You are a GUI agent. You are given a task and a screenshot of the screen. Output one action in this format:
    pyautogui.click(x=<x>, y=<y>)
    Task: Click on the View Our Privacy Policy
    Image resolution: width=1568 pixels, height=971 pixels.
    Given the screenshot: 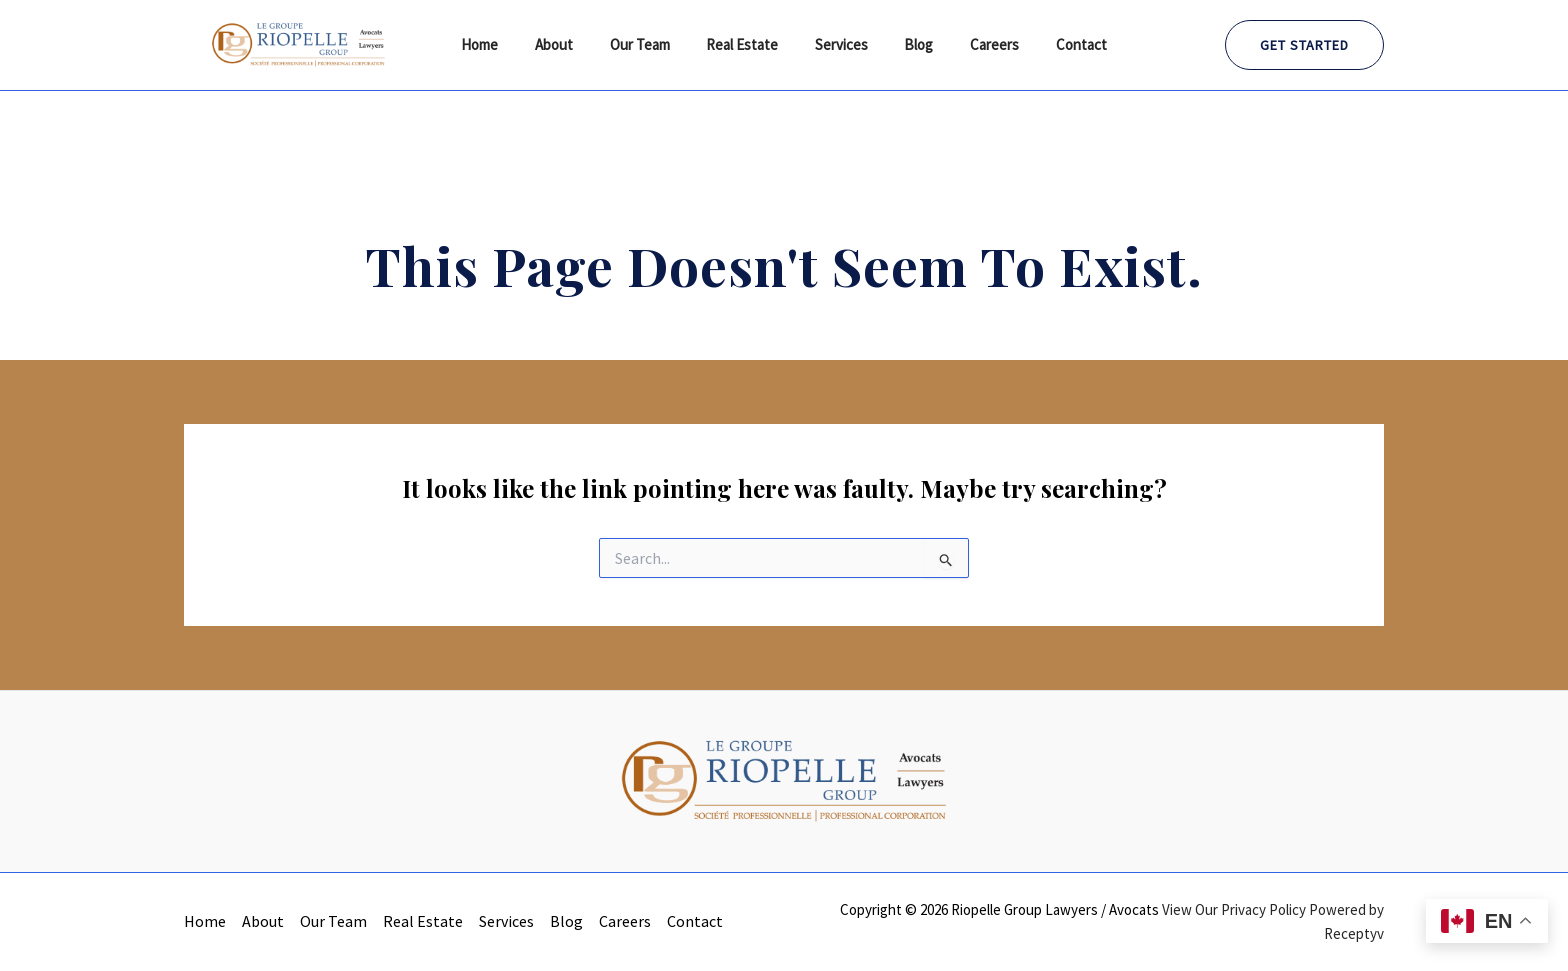 What is the action you would take?
    pyautogui.click(x=1234, y=909)
    